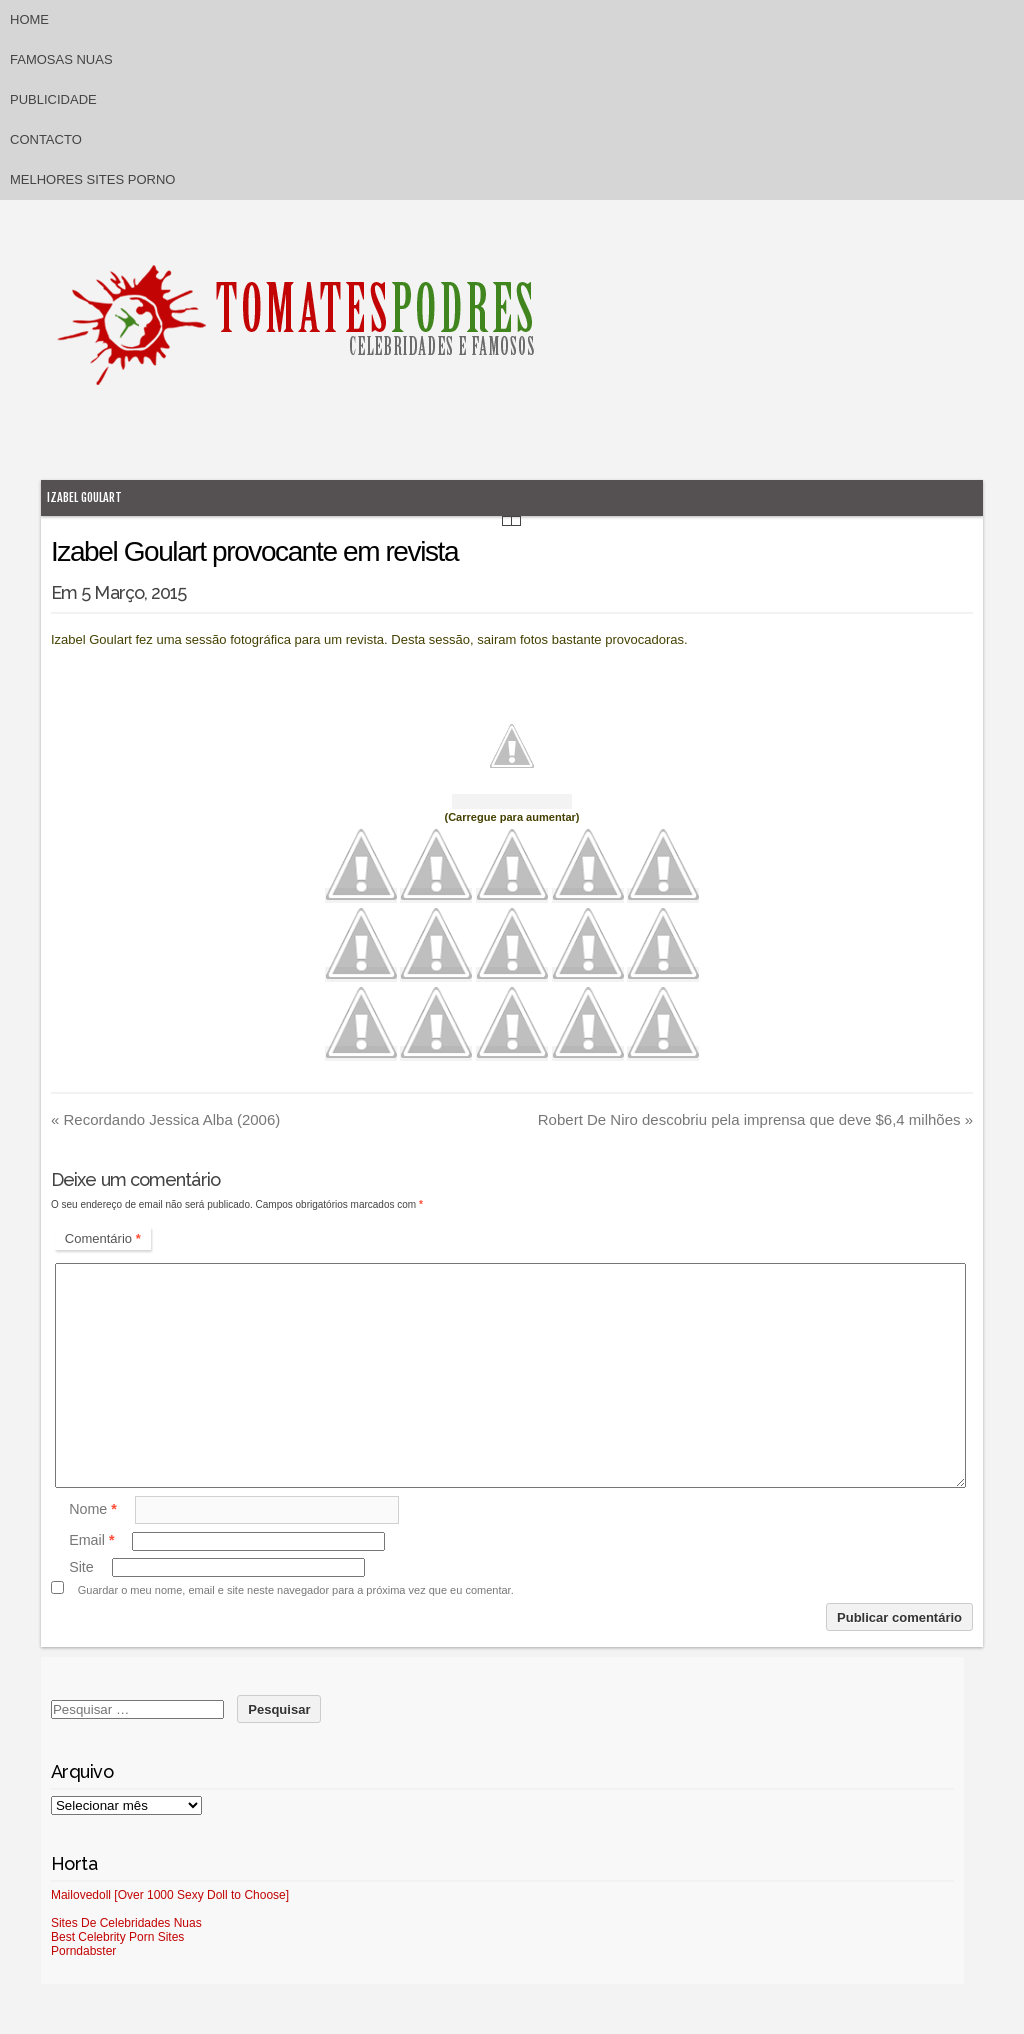 The height and width of the screenshot is (2034, 1024). I want to click on Sites De Celebridades Nuas, so click(126, 1923).